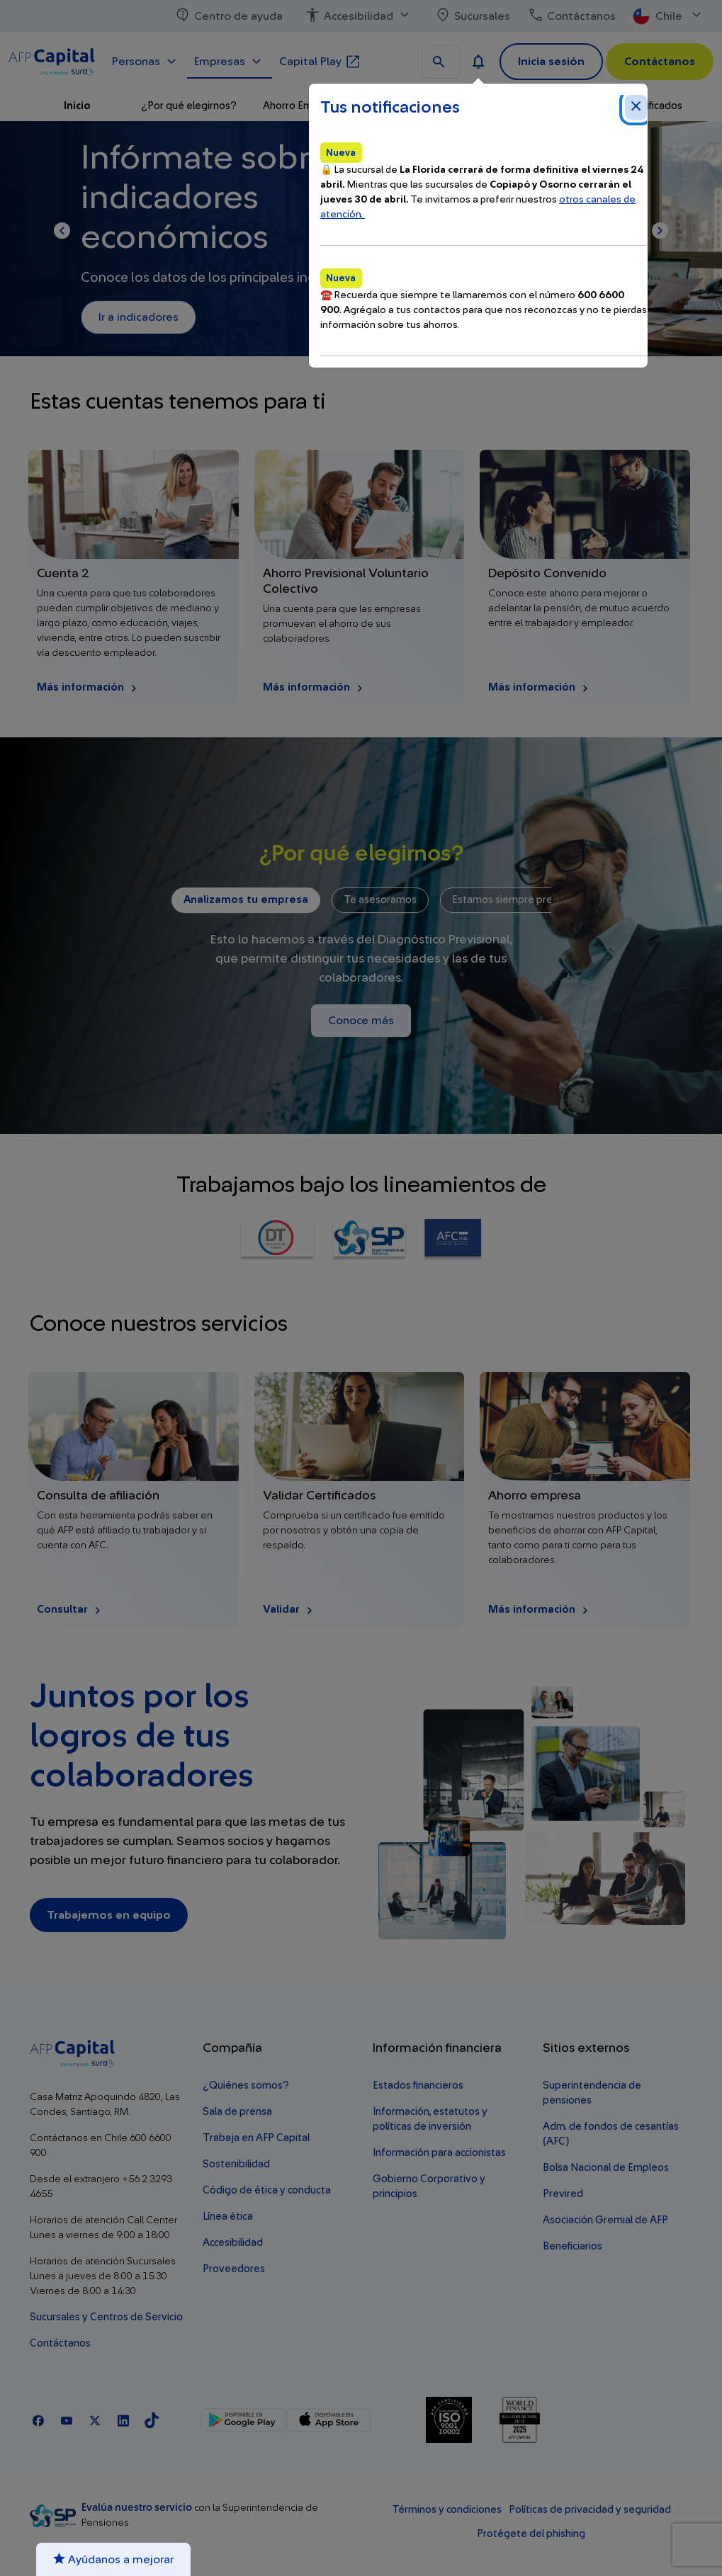 Image resolution: width=722 pixels, height=2576 pixels. What do you see at coordinates (113, 2559) in the screenshot?
I see `Ayúdanos a mejorar` at bounding box center [113, 2559].